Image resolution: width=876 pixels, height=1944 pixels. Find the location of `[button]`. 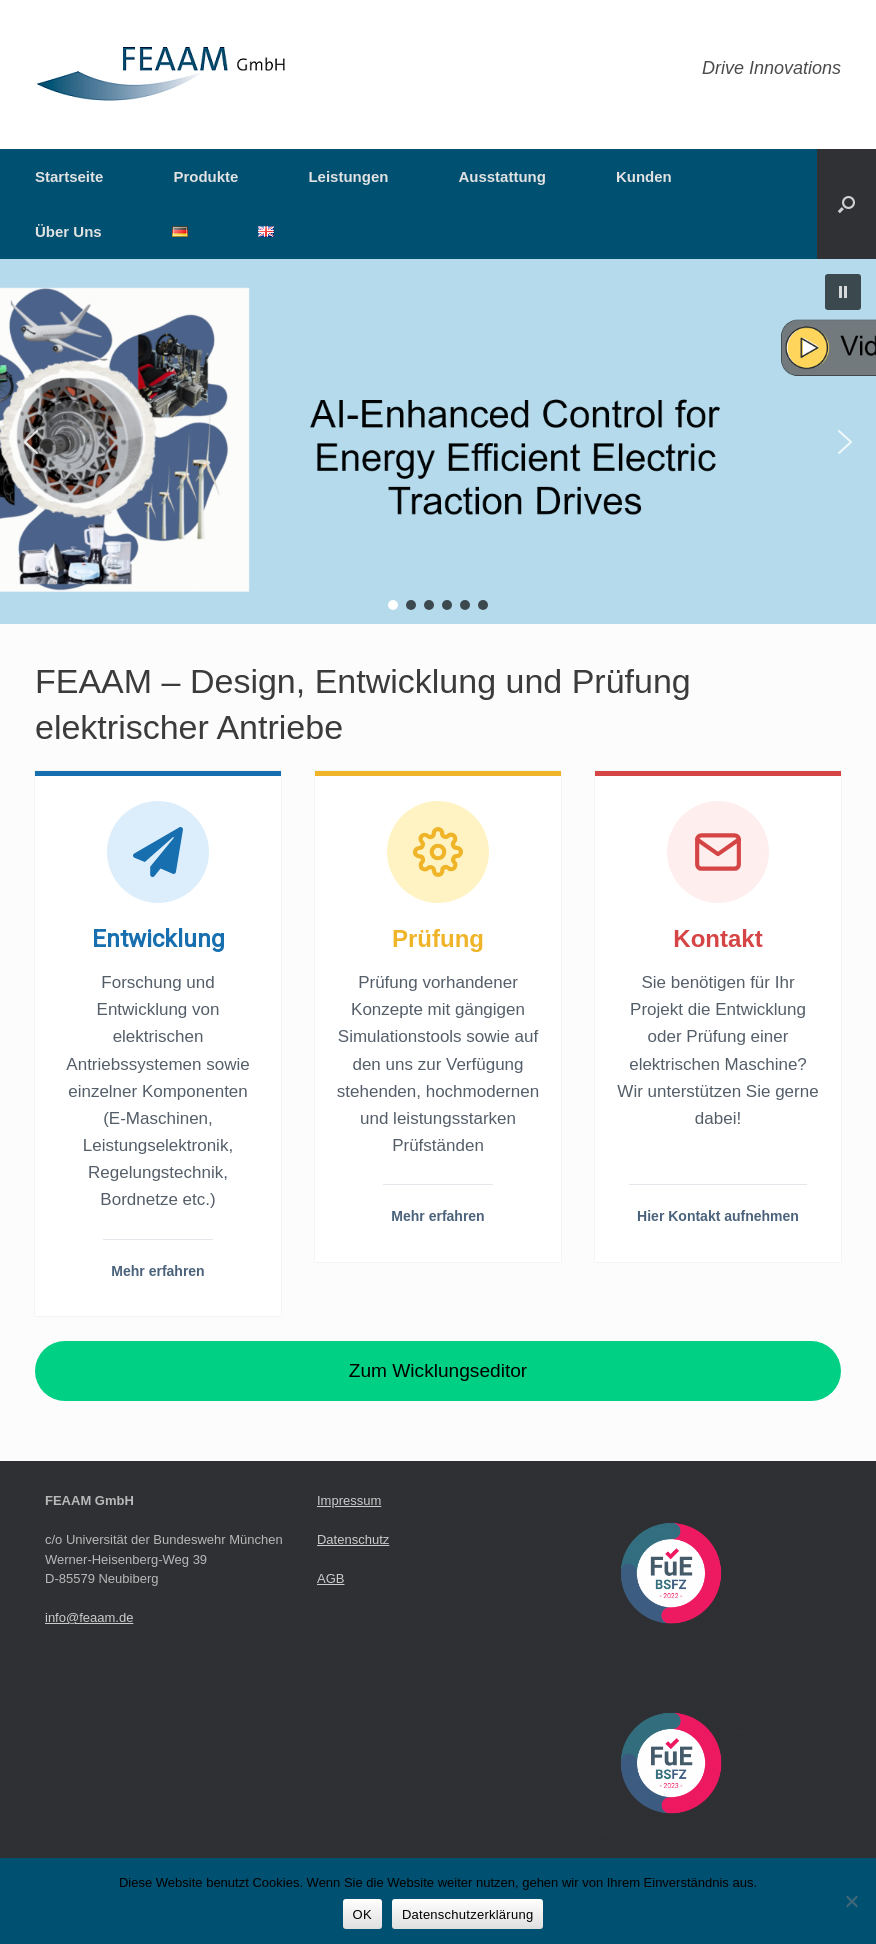

[button] is located at coordinates (846, 204).